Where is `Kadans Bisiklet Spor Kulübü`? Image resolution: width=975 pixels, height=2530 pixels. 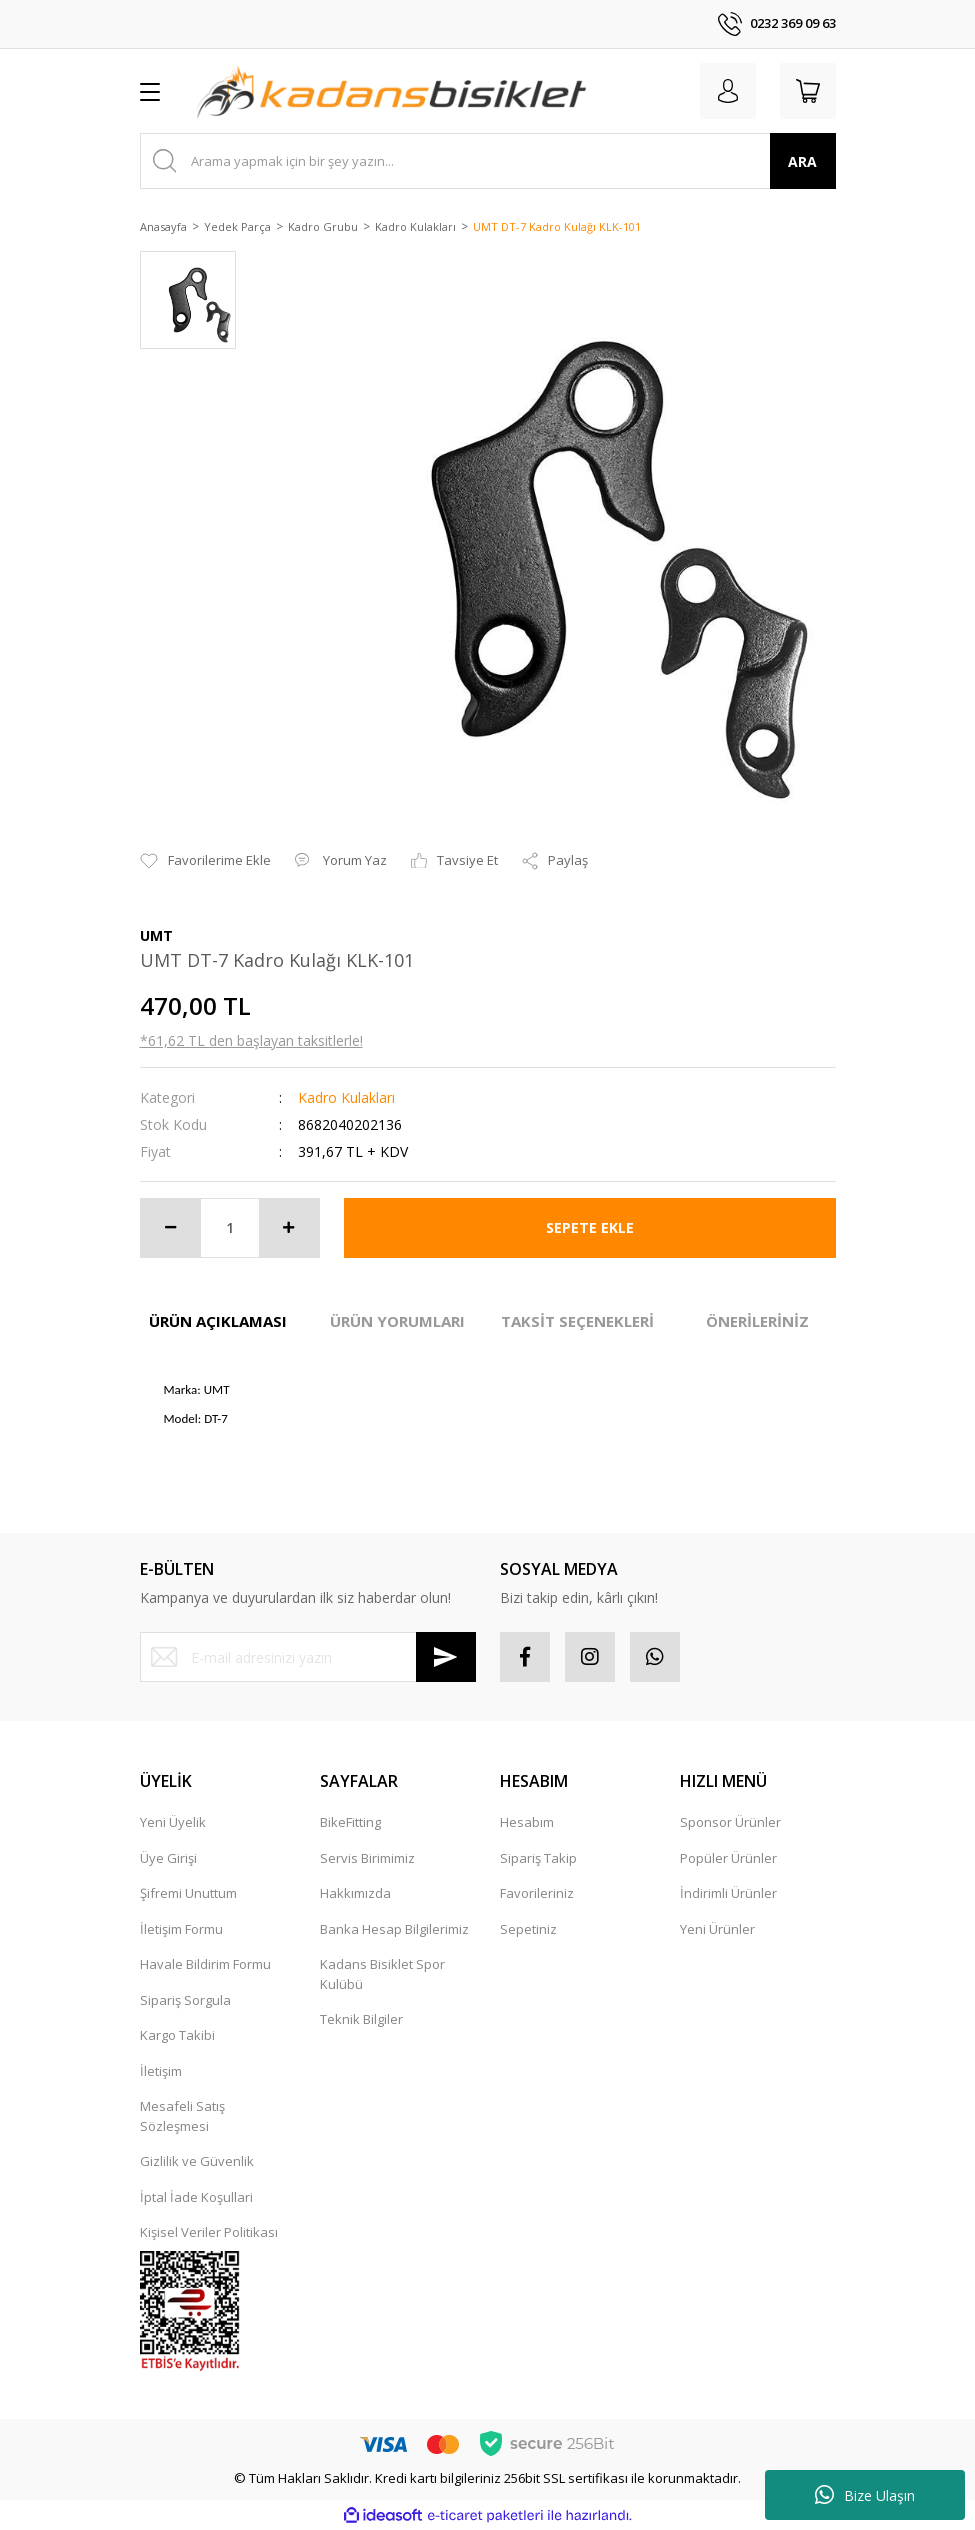
Kadans Bisiklet Spor Kulübü is located at coordinates (382, 1974).